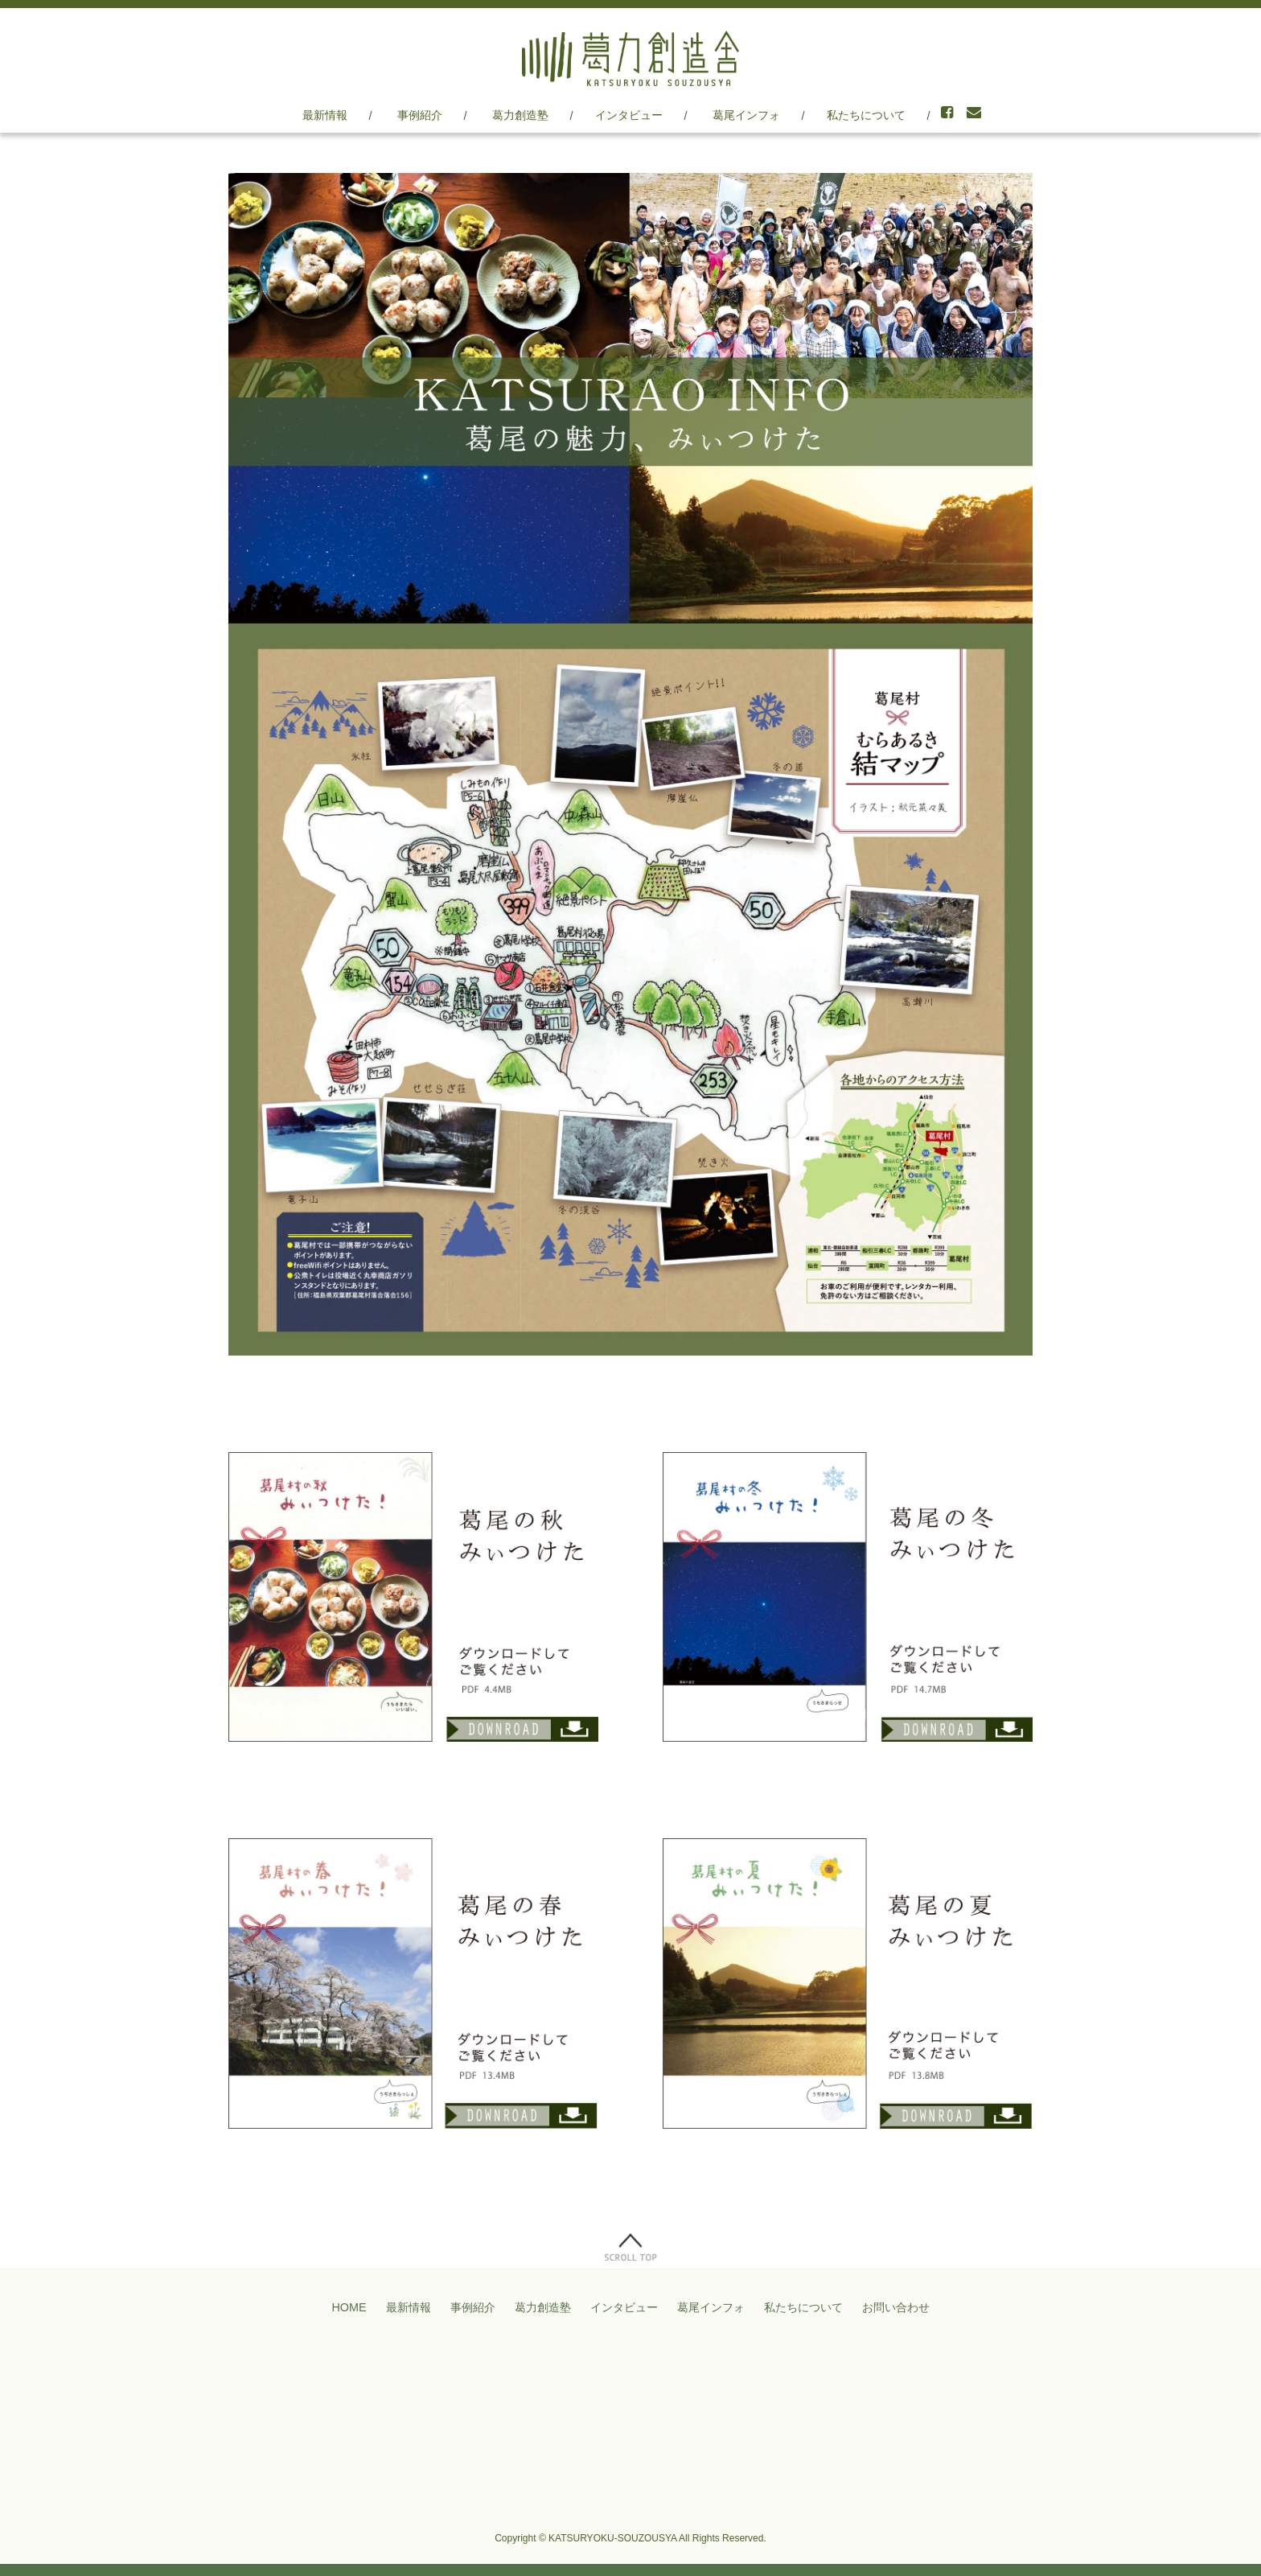 Image resolution: width=1261 pixels, height=2576 pixels. I want to click on お問い合わせ, so click(896, 2307).